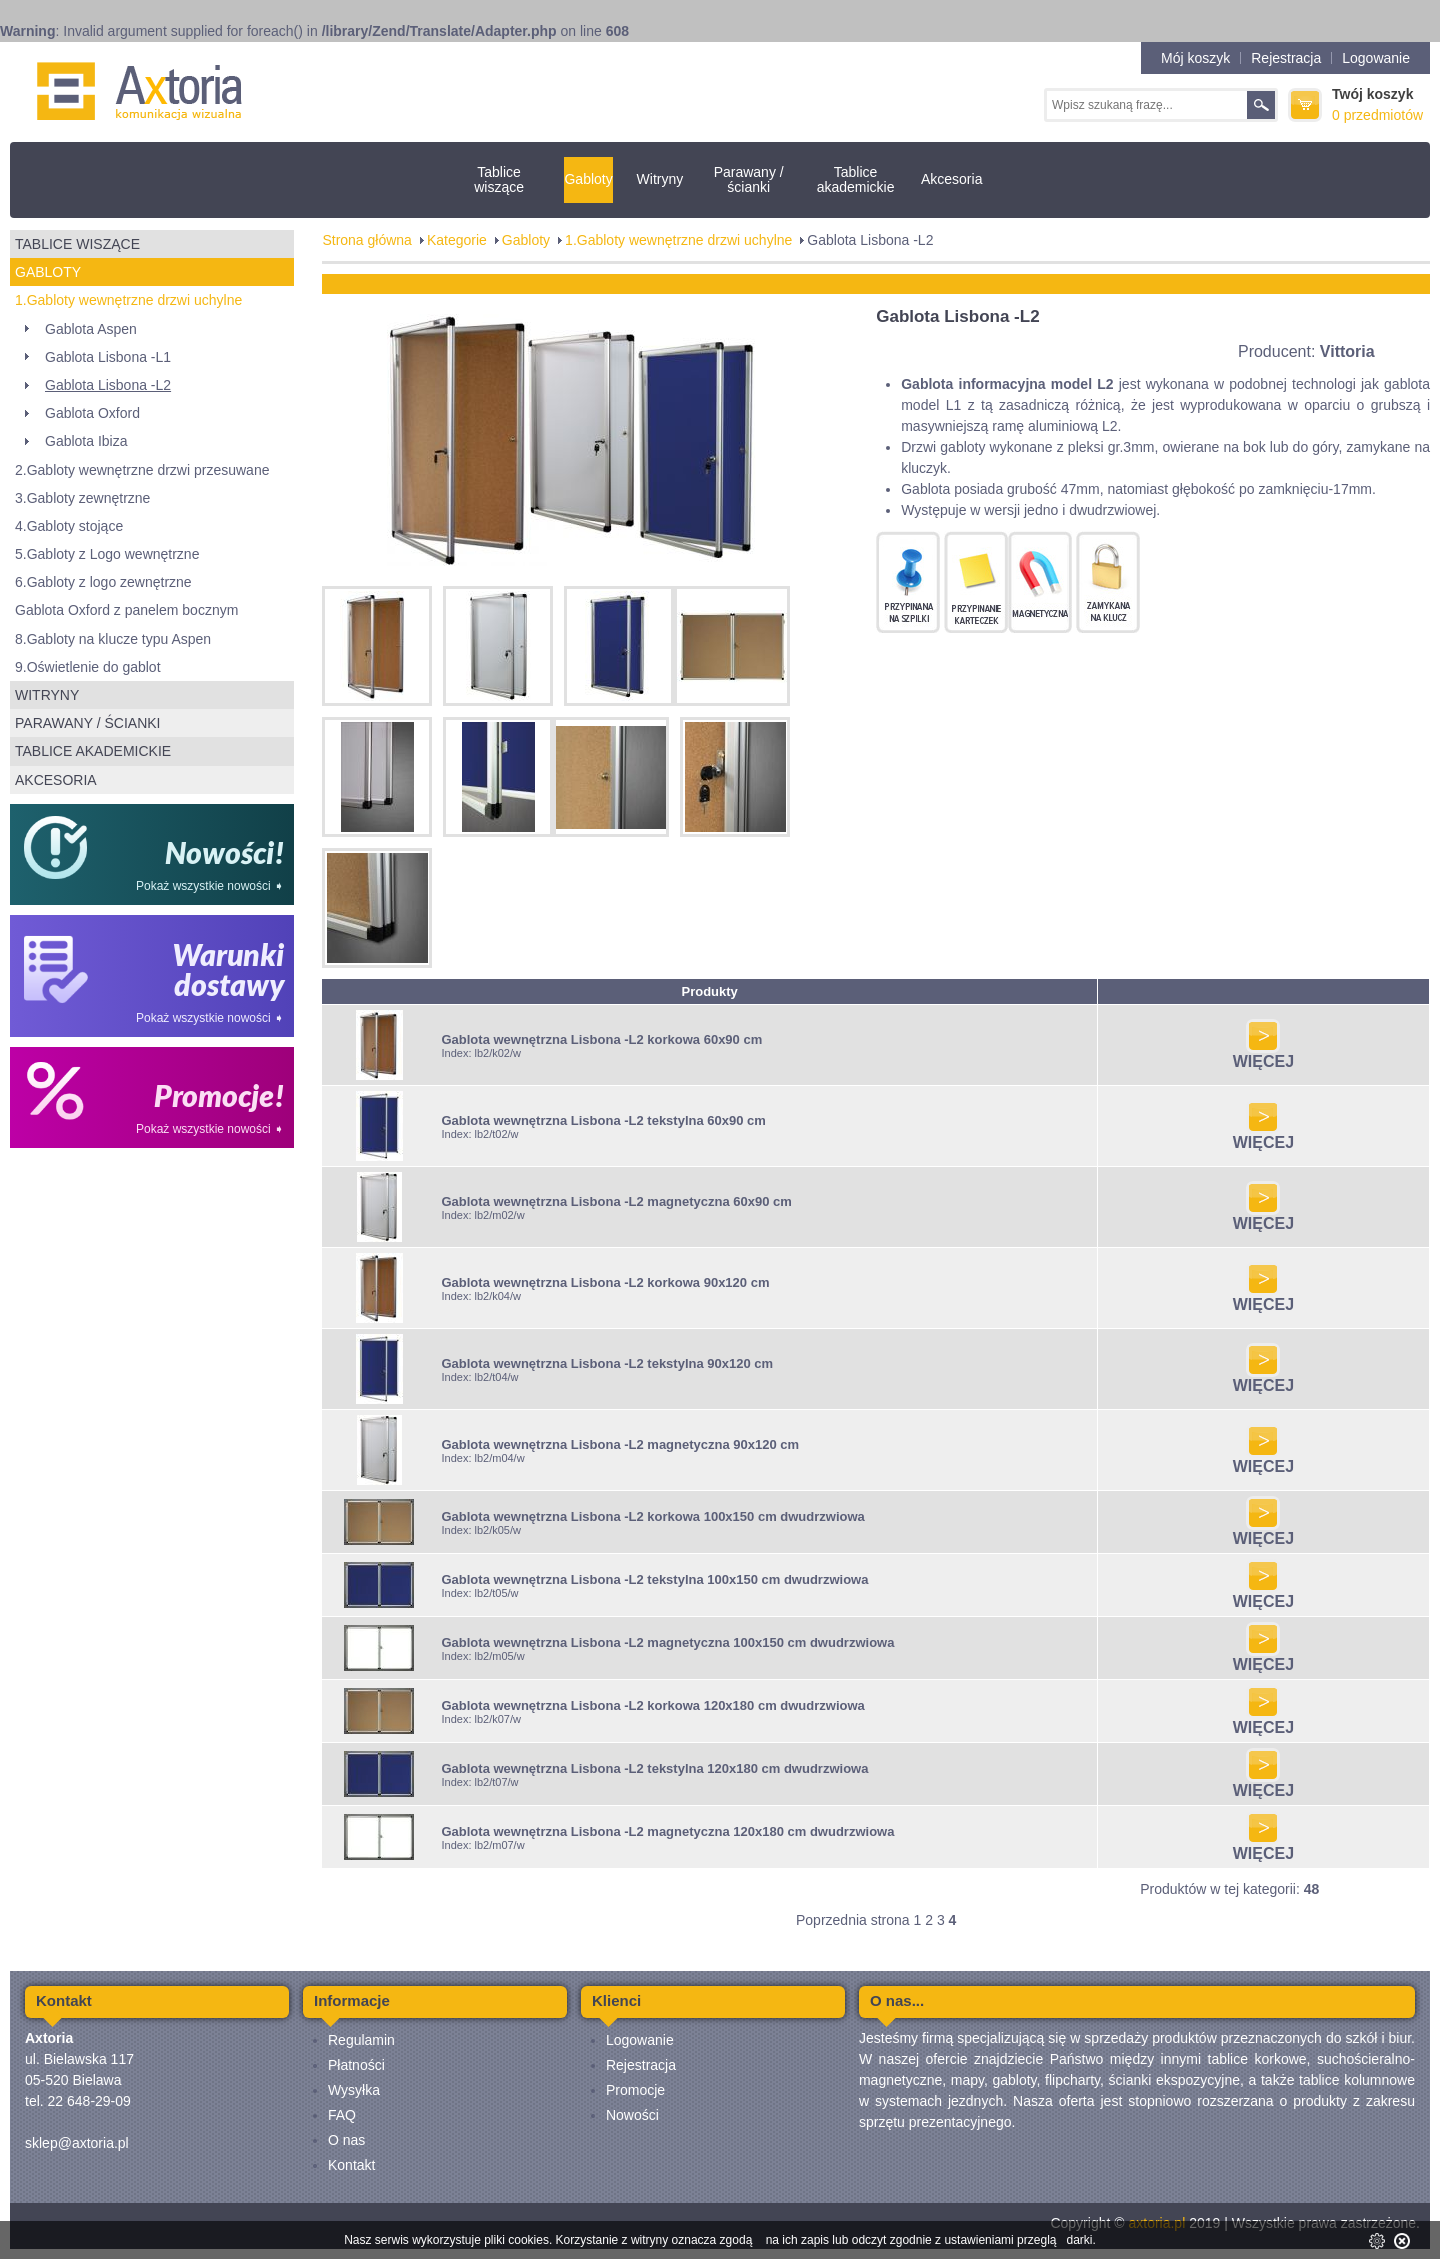 This screenshot has height=2259, width=1440. Describe the element at coordinates (1263, 1054) in the screenshot. I see `WIĘCEJ` at that location.